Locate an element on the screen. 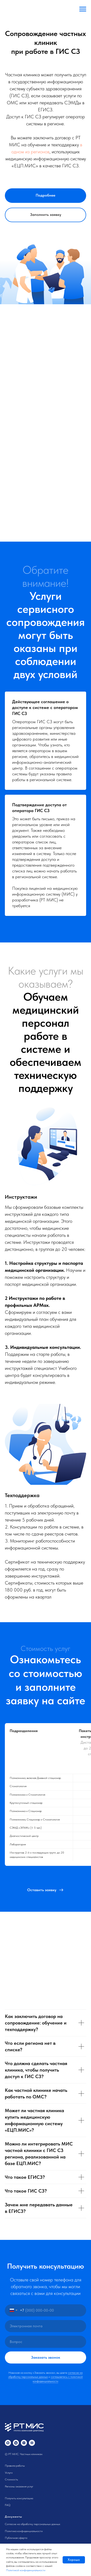 This screenshot has height=2576, width=91. [Навигационное меню] is located at coordinates (82, 9).